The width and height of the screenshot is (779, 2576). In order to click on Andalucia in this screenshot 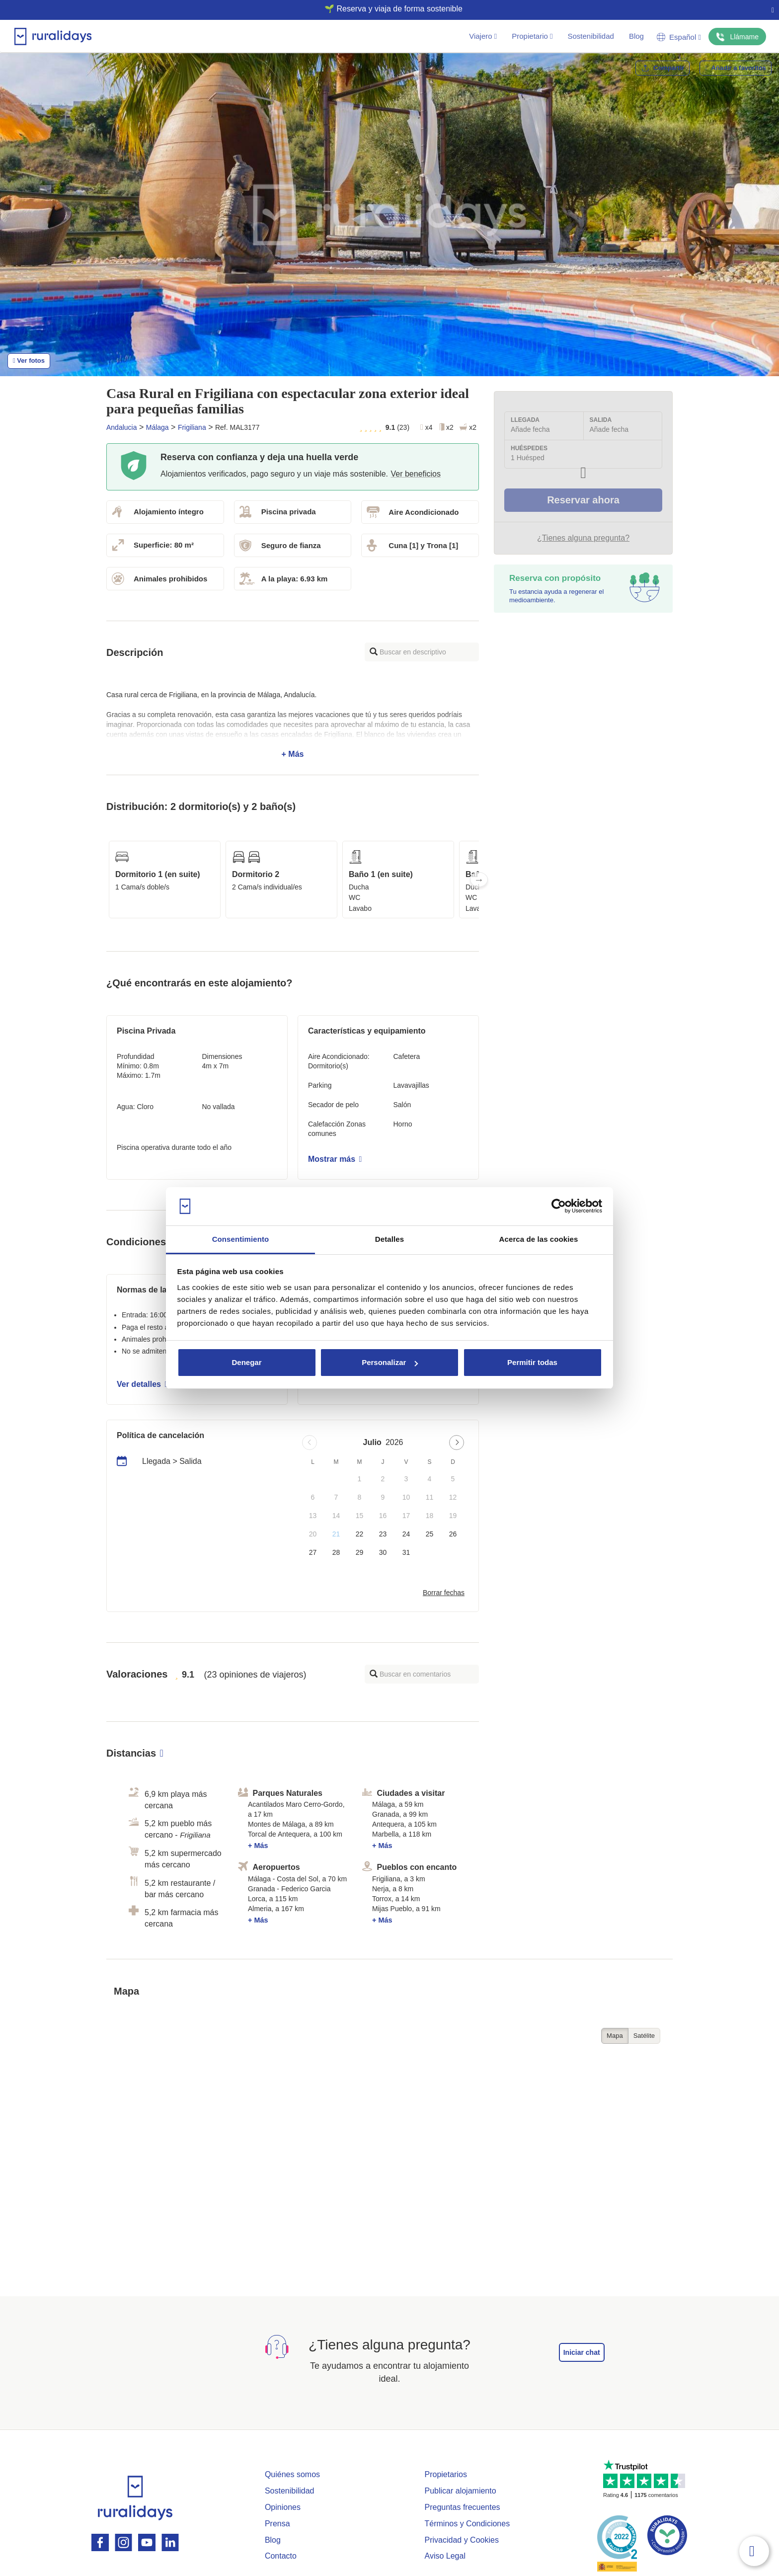, I will do `click(121, 427)`.